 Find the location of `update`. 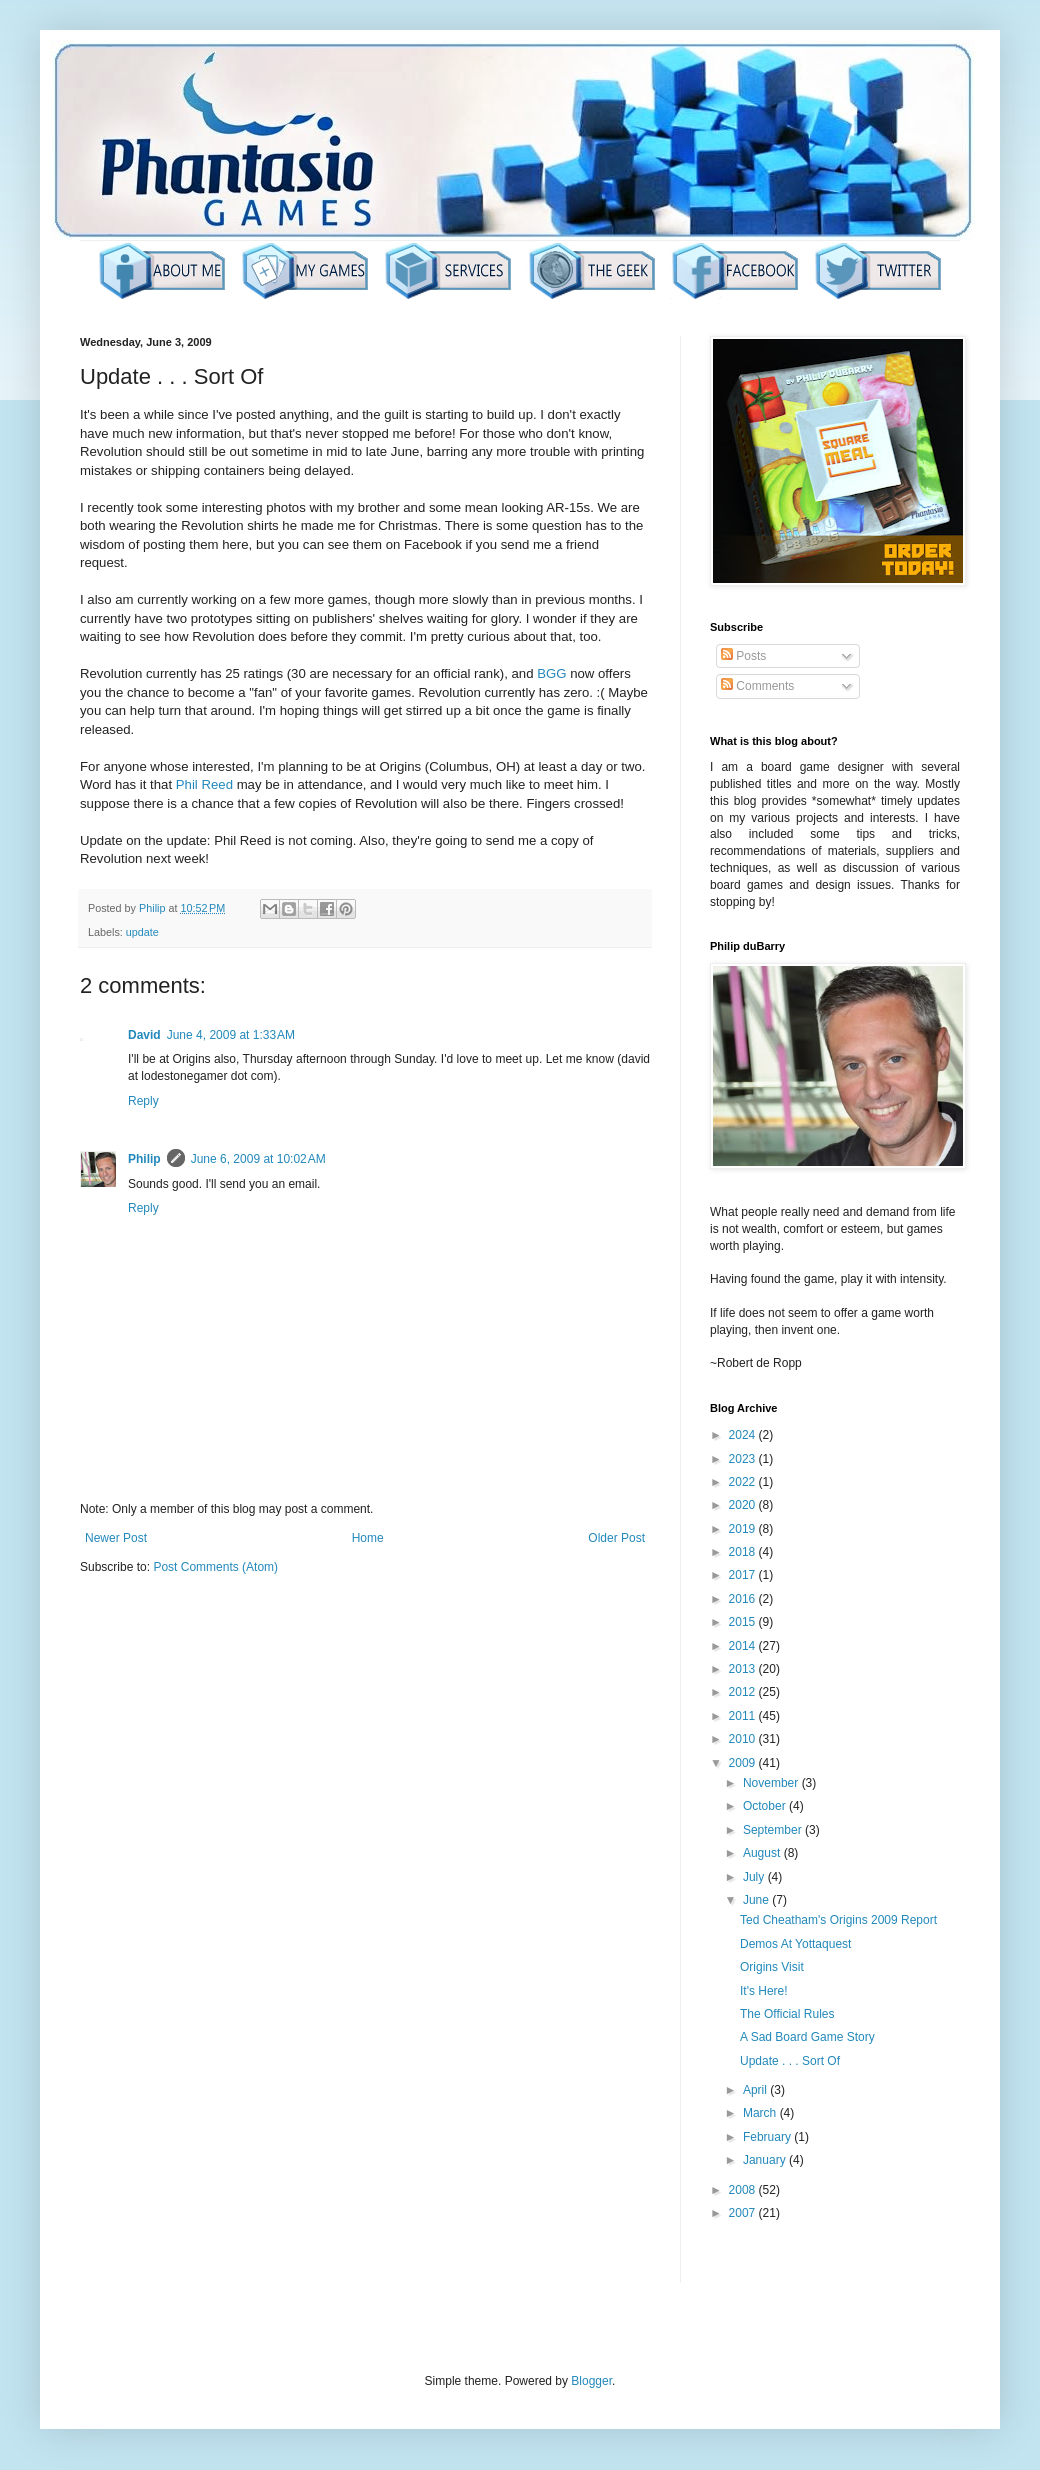

update is located at coordinates (142, 932).